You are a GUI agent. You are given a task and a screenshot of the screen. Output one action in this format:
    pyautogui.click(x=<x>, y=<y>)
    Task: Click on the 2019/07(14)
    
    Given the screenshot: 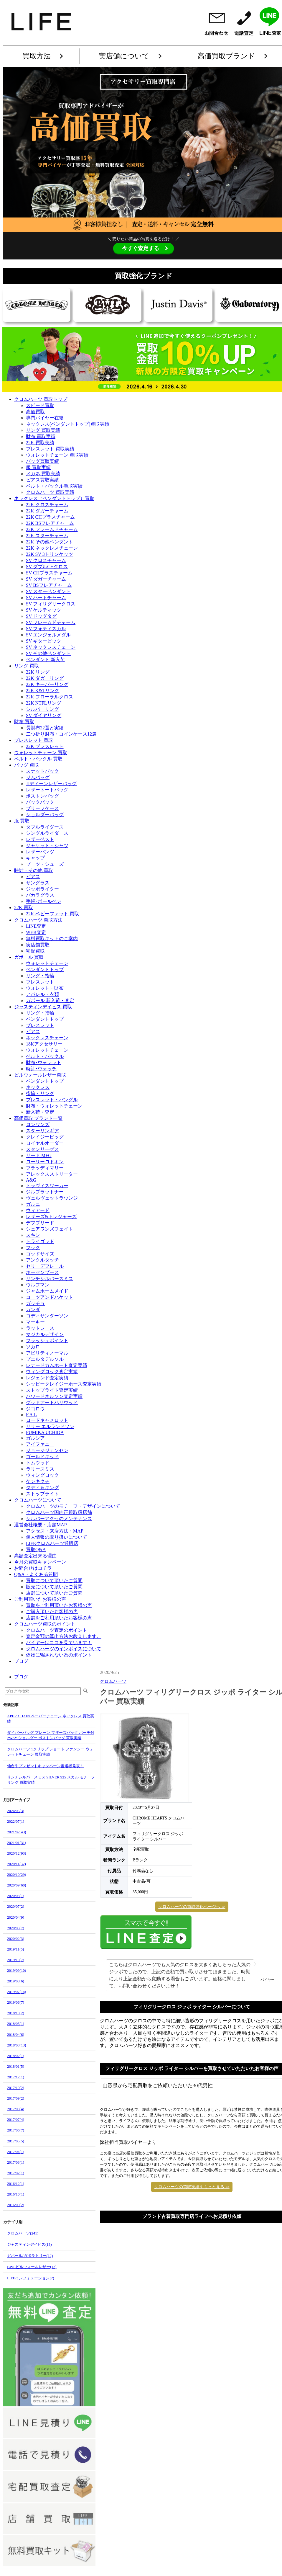 What is the action you would take?
    pyautogui.click(x=16, y=1991)
    